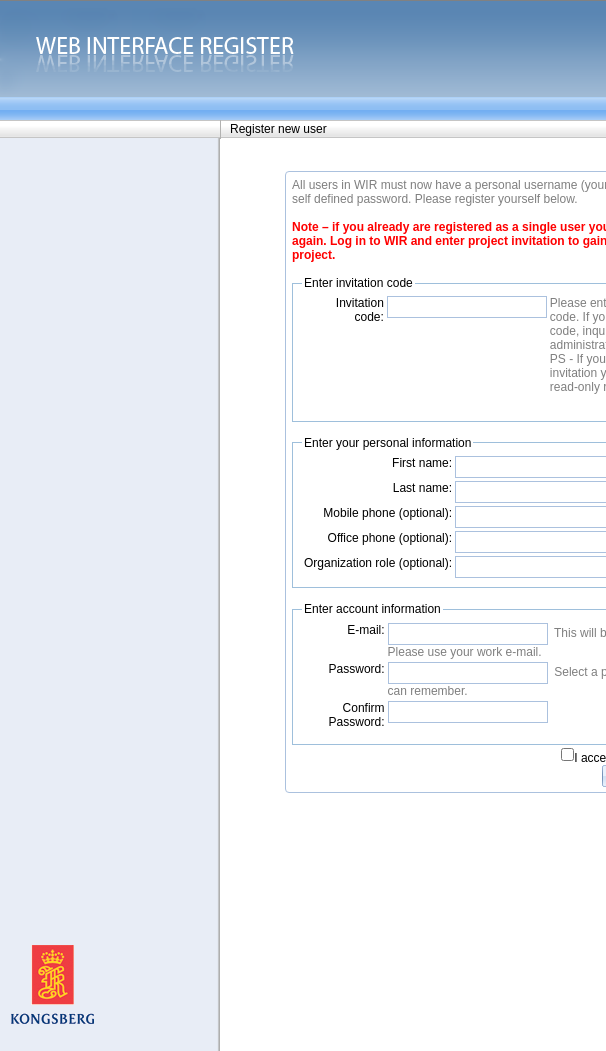 The width and height of the screenshot is (606, 1051). What do you see at coordinates (365, 630) in the screenshot?
I see `E-mail:` at bounding box center [365, 630].